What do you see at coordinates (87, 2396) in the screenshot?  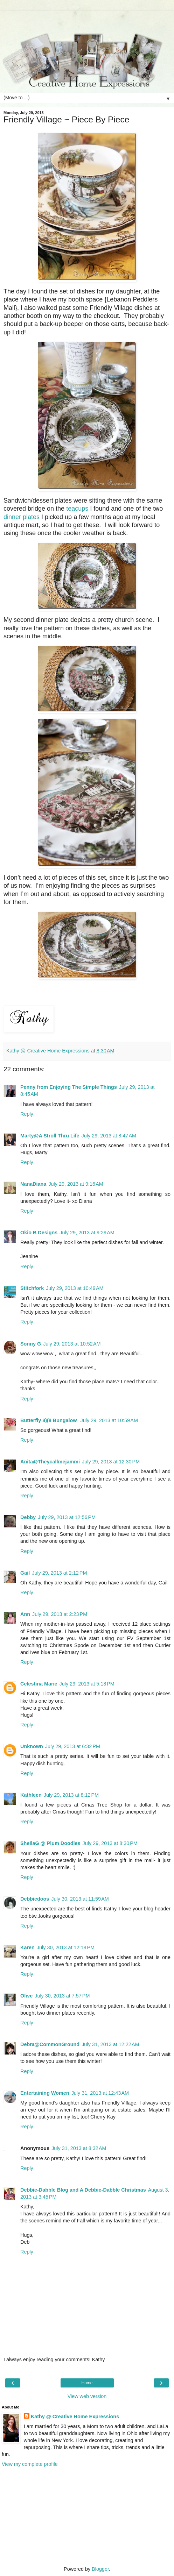 I see `View web version` at bounding box center [87, 2396].